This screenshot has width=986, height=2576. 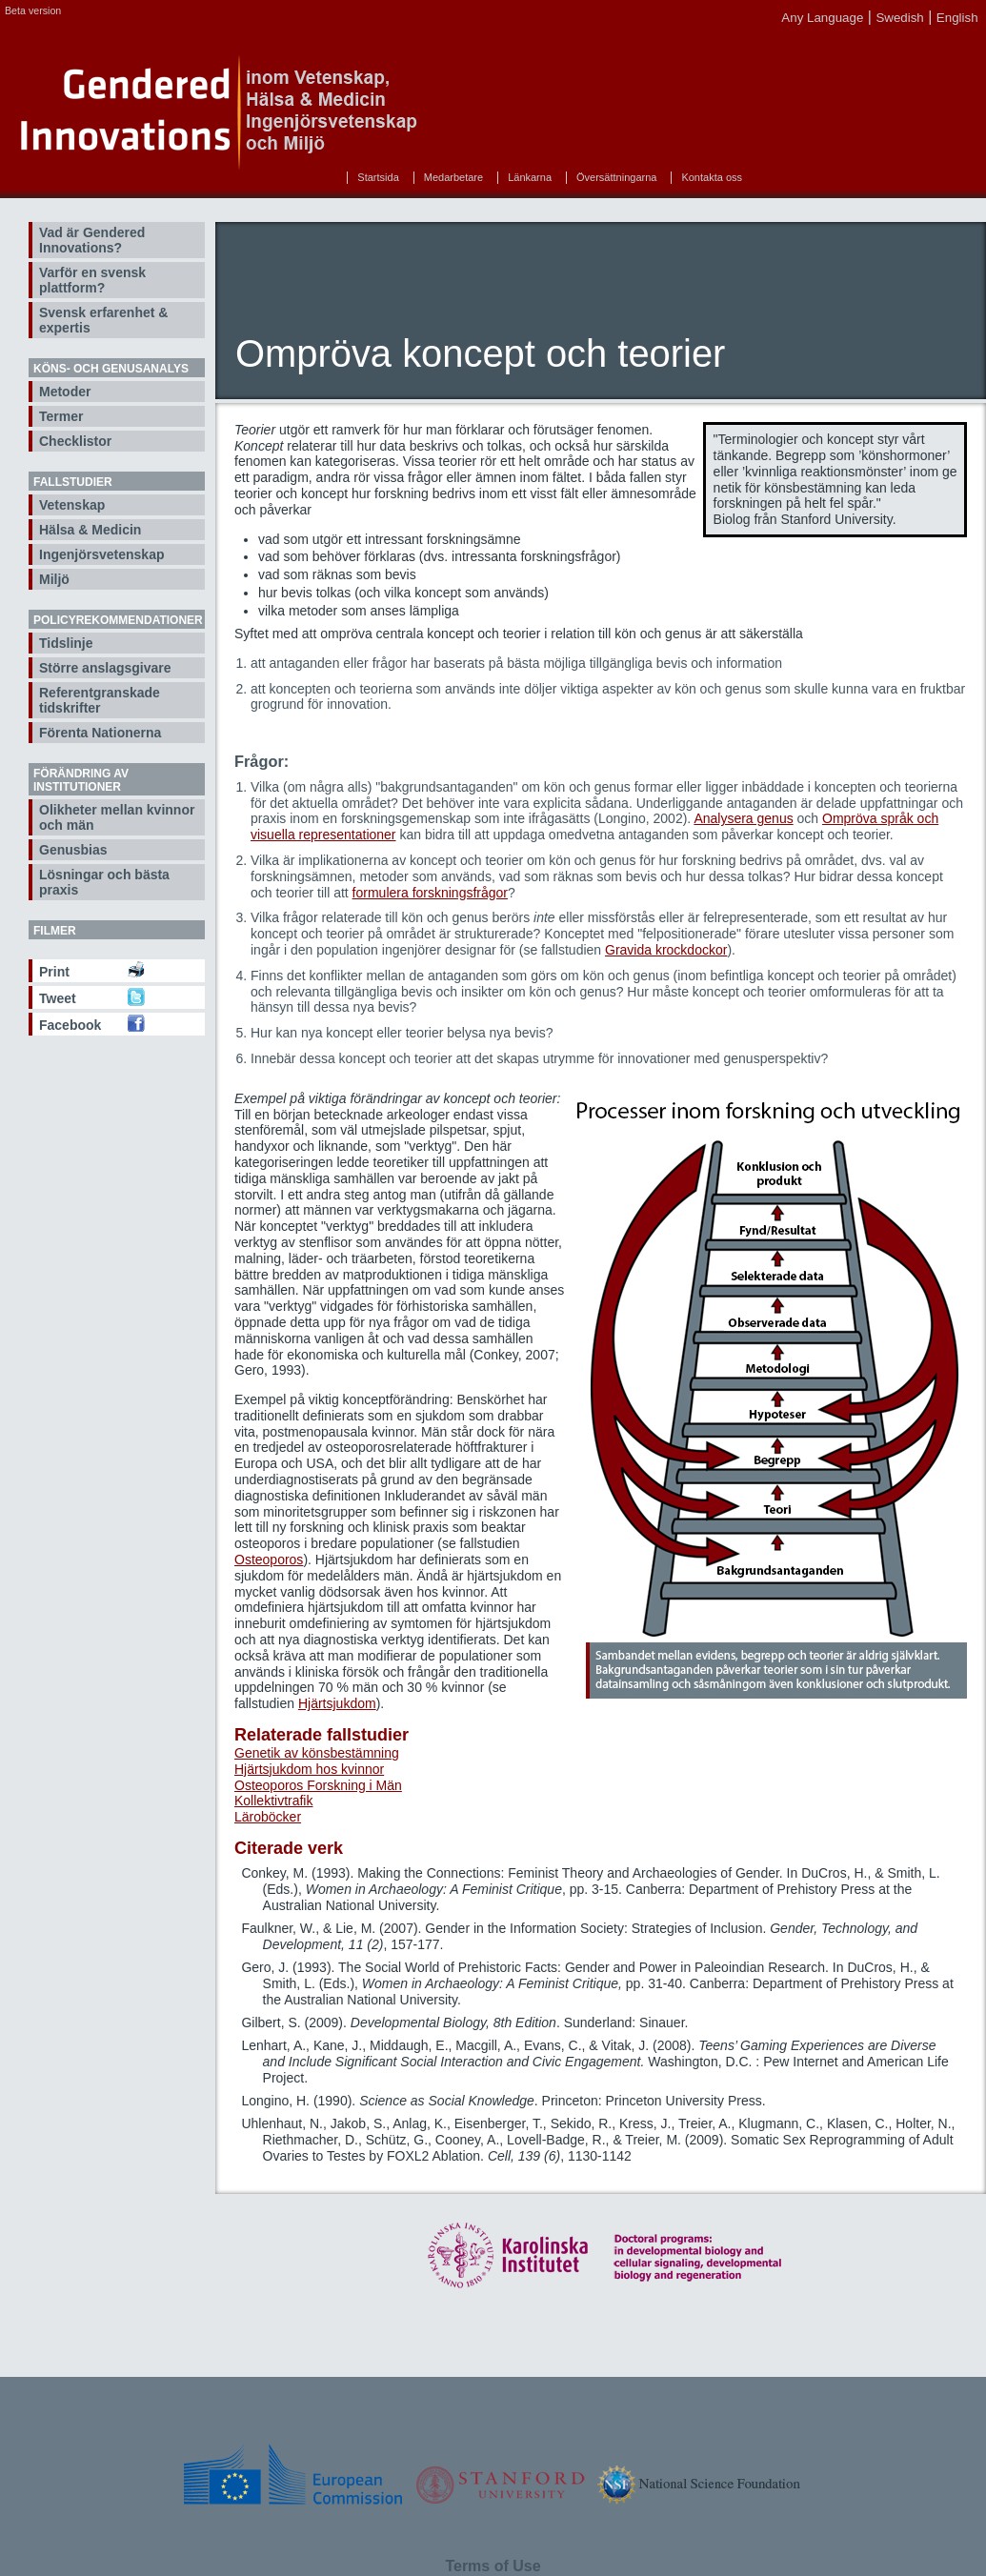 What do you see at coordinates (318, 1785) in the screenshot?
I see `Osteoporos Forskning i Män` at bounding box center [318, 1785].